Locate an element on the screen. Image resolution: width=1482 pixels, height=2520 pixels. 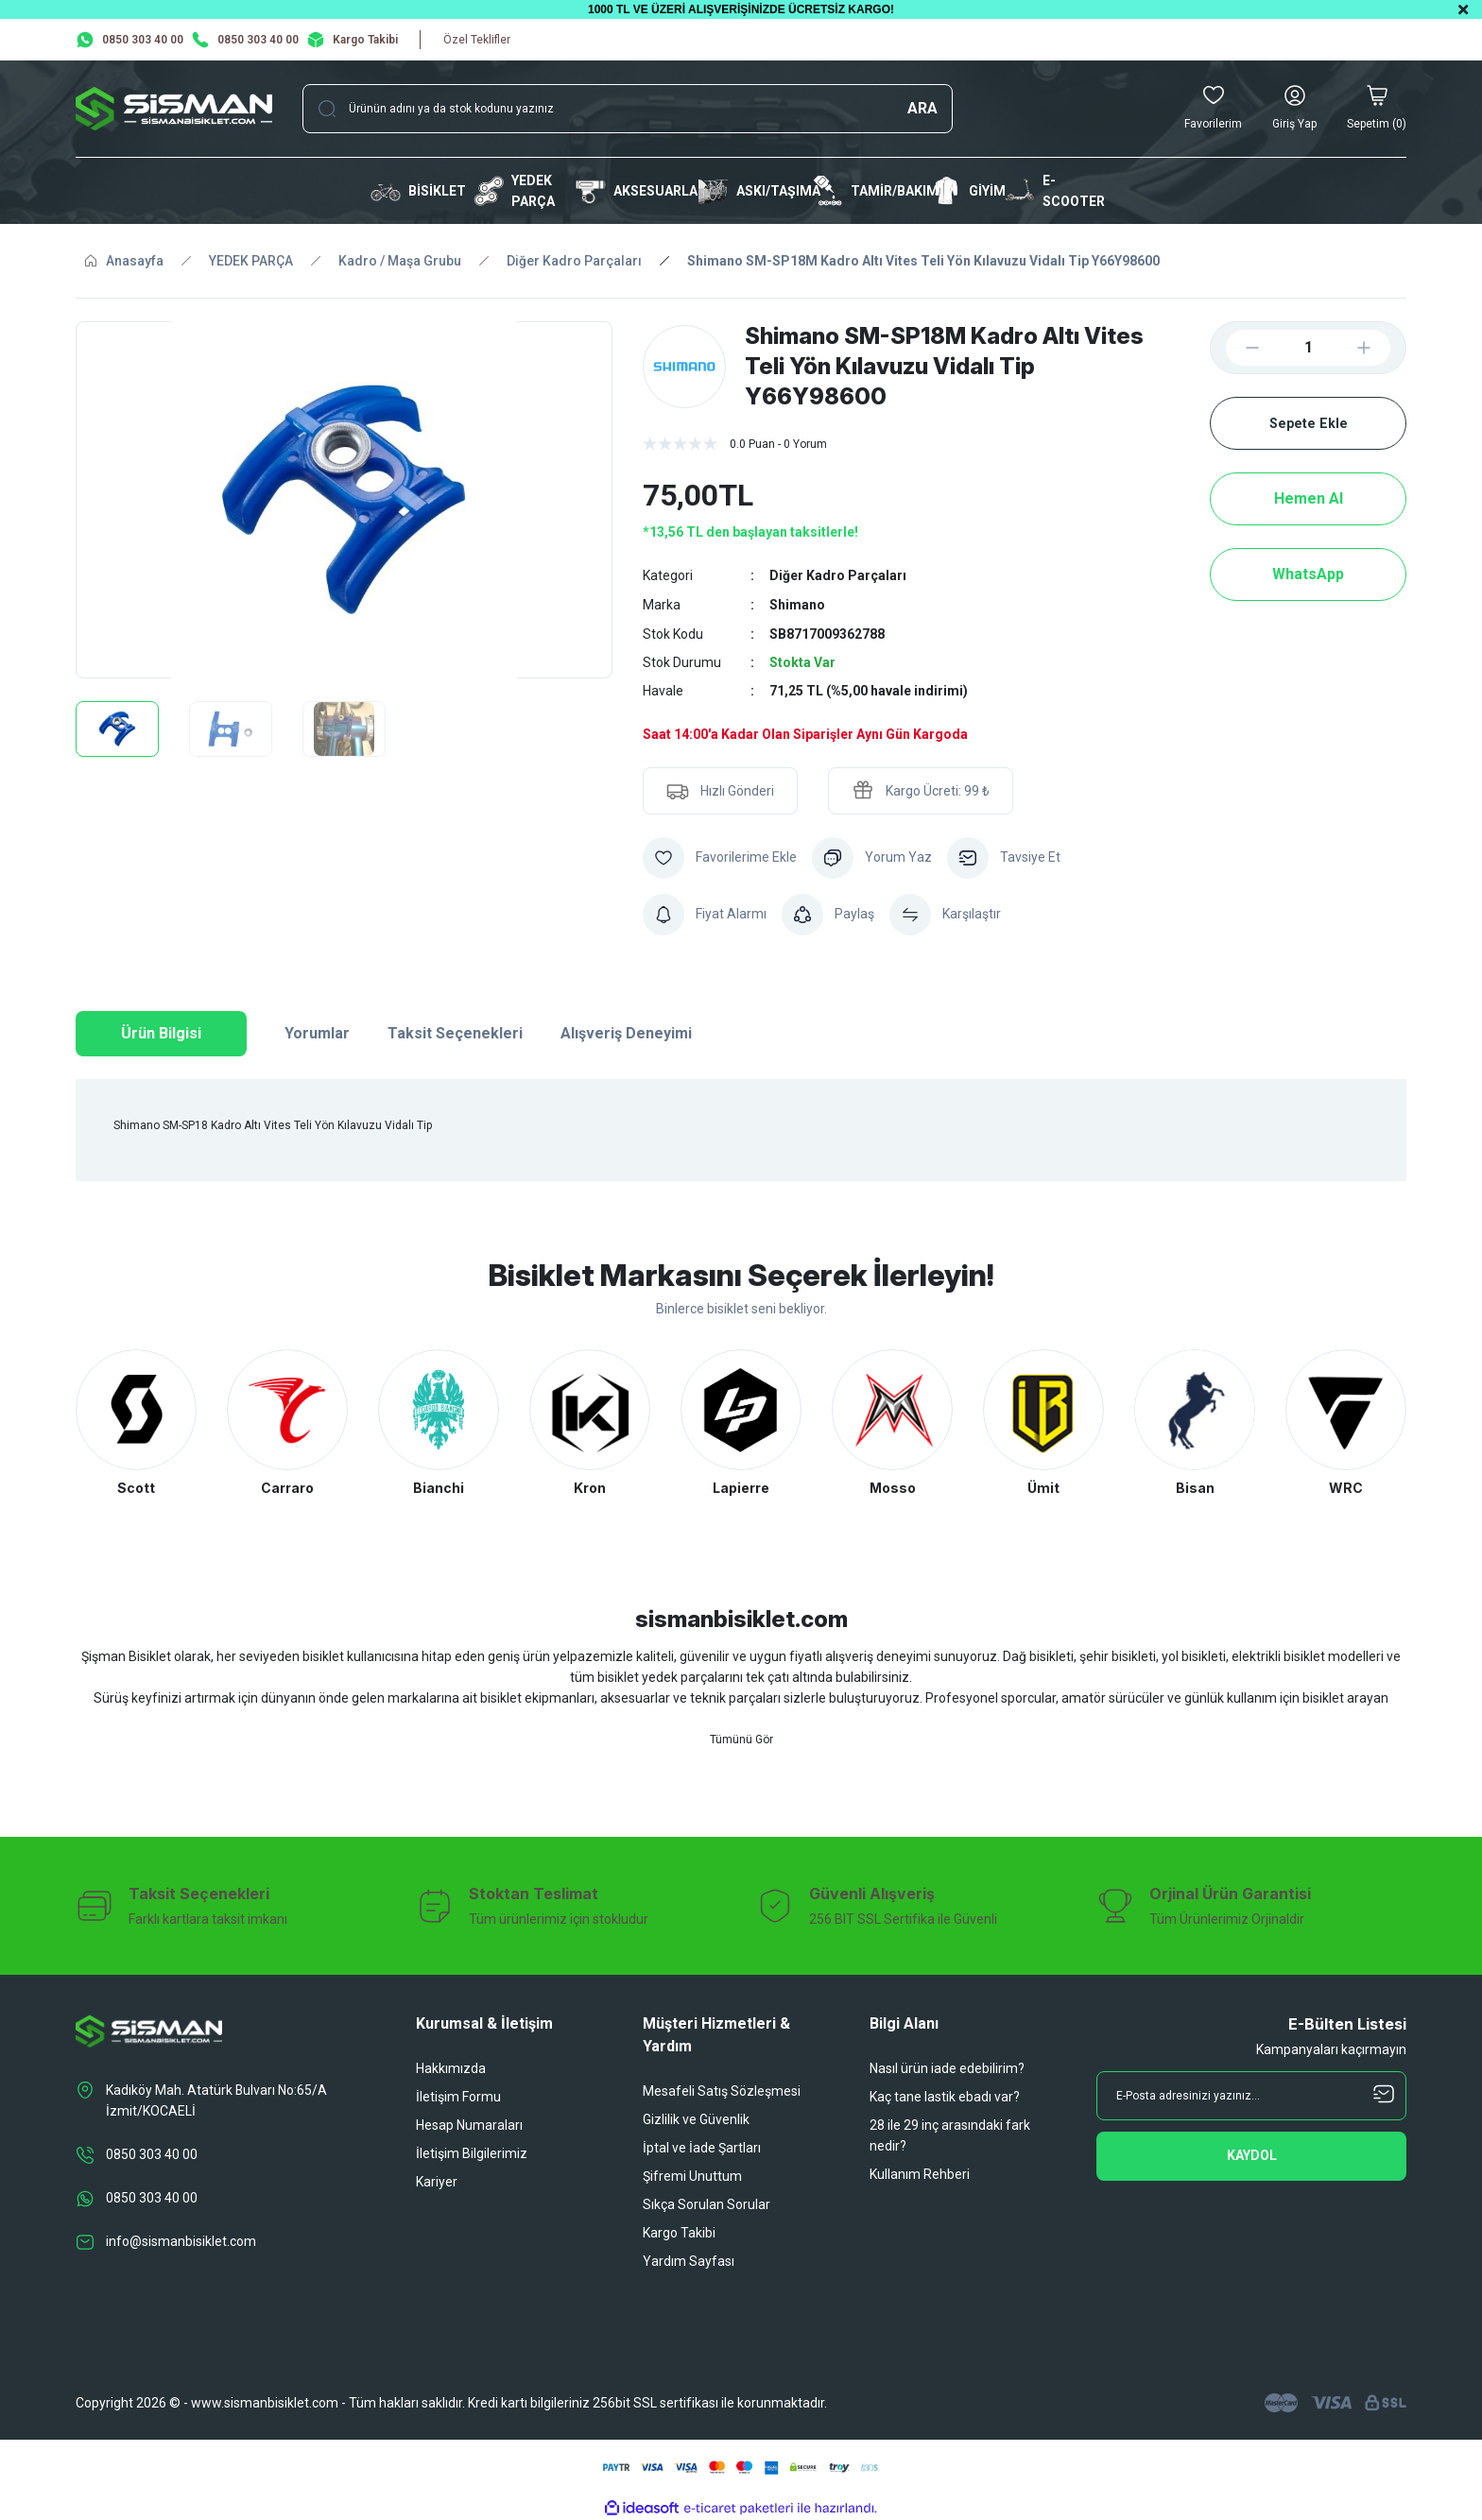
[Search] is located at coordinates (627, 108).